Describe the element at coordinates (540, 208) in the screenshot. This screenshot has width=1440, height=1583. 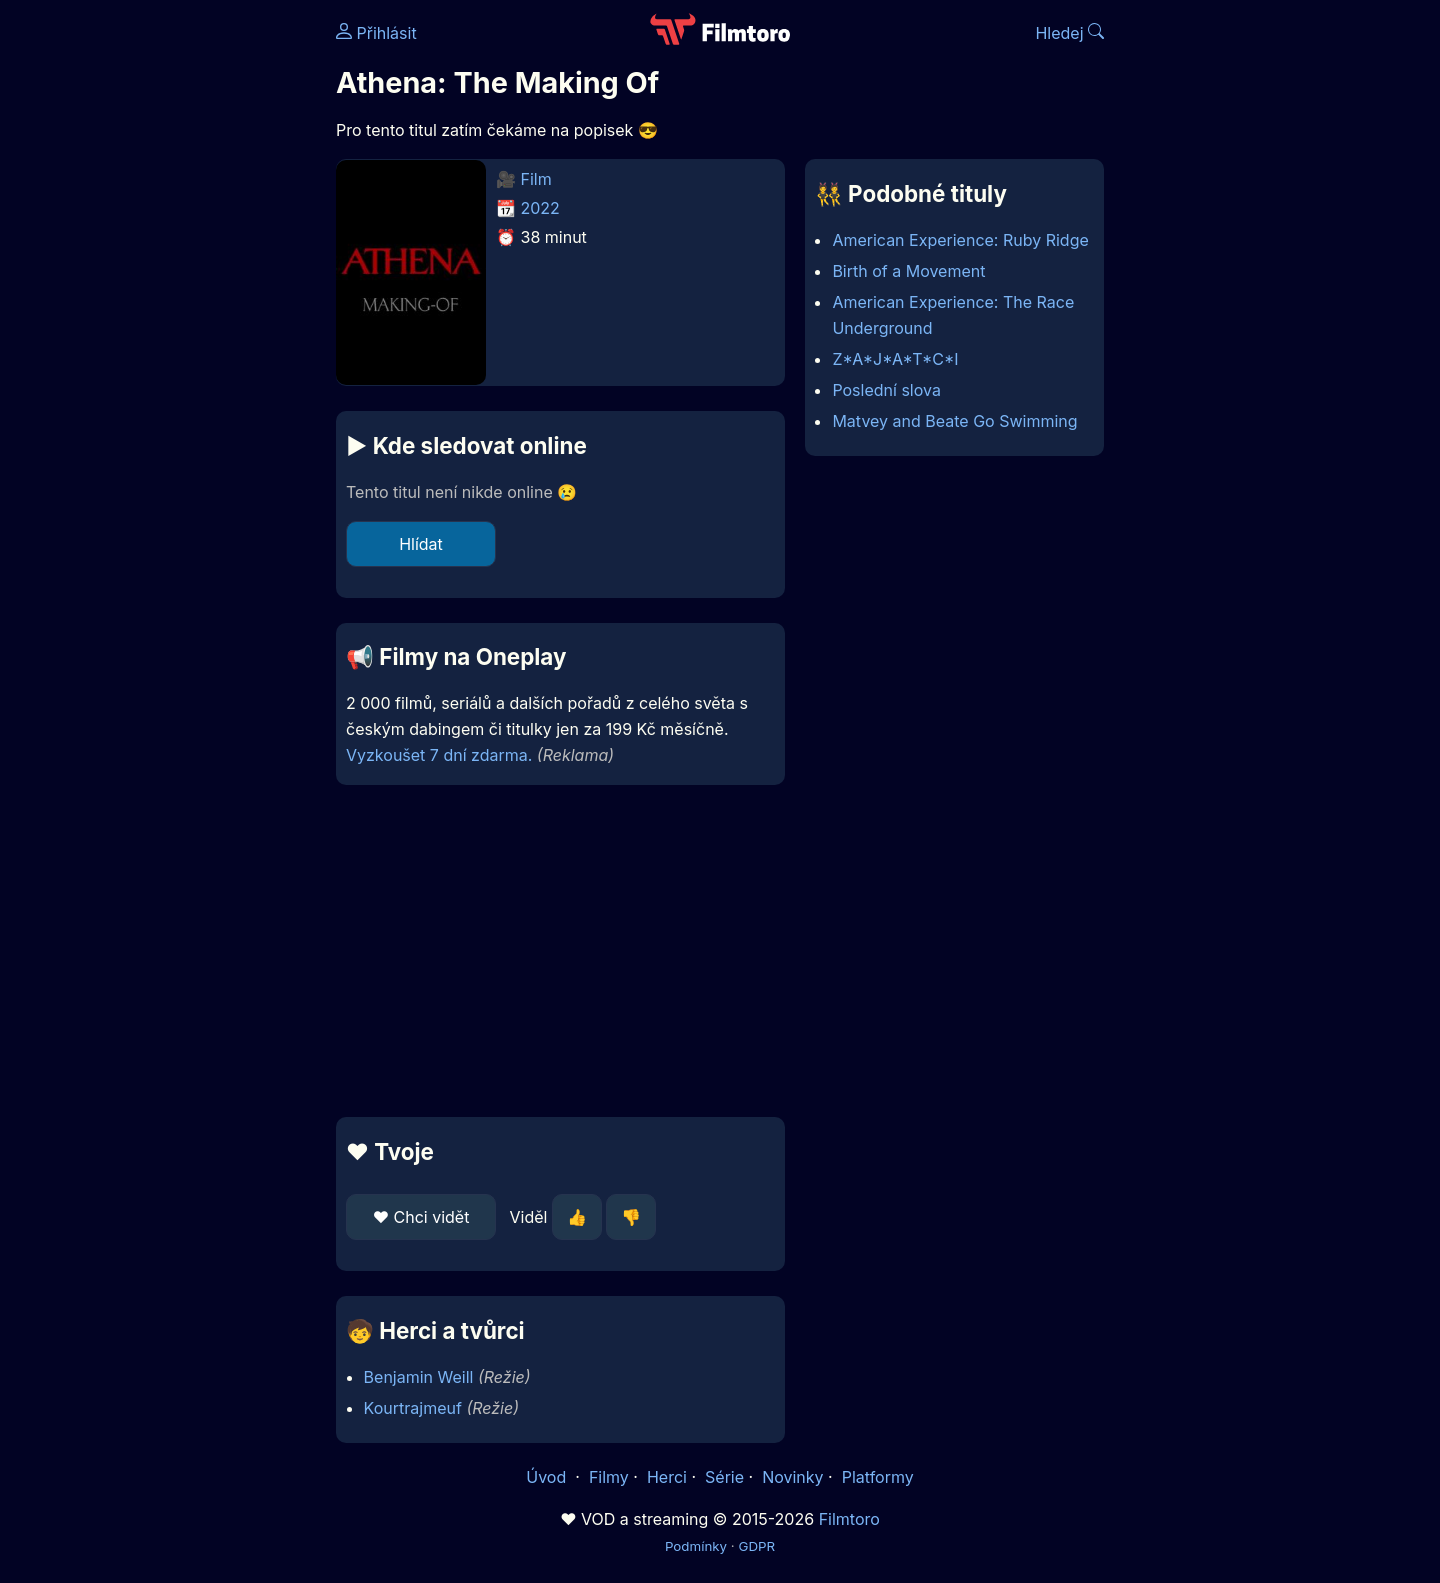
I see `2022` at that location.